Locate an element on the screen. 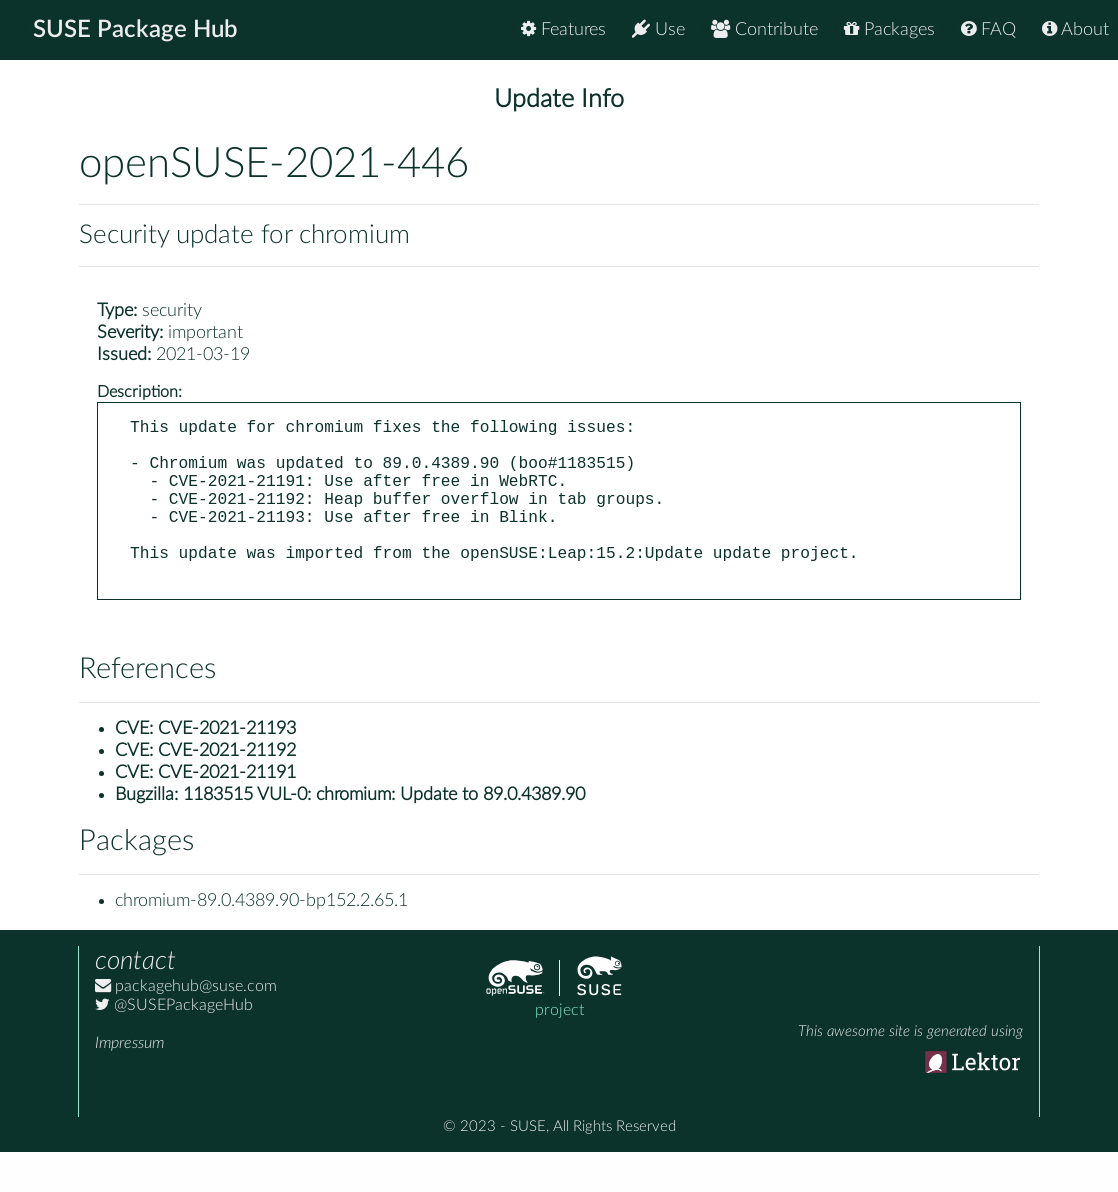 This screenshot has height=1192, width=1118. 1183515 VUL-0: chromium: Update to 89.0.4389.90 is located at coordinates (384, 835).